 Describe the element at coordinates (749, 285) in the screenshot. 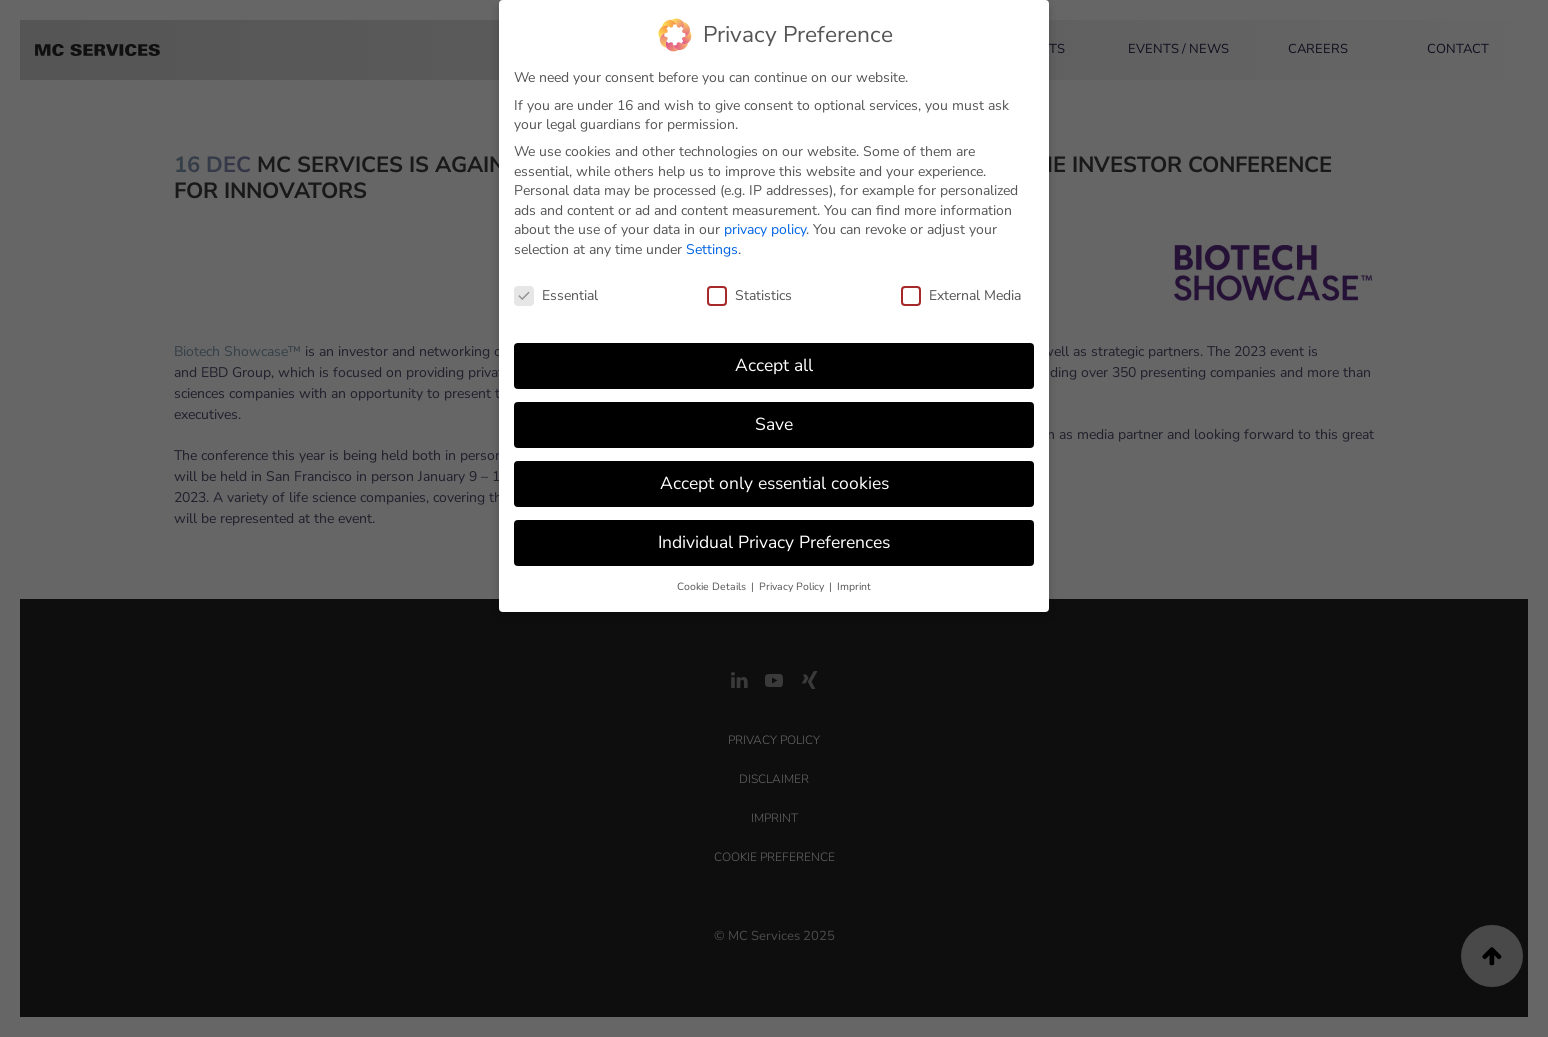

I see `Statistics` at that location.